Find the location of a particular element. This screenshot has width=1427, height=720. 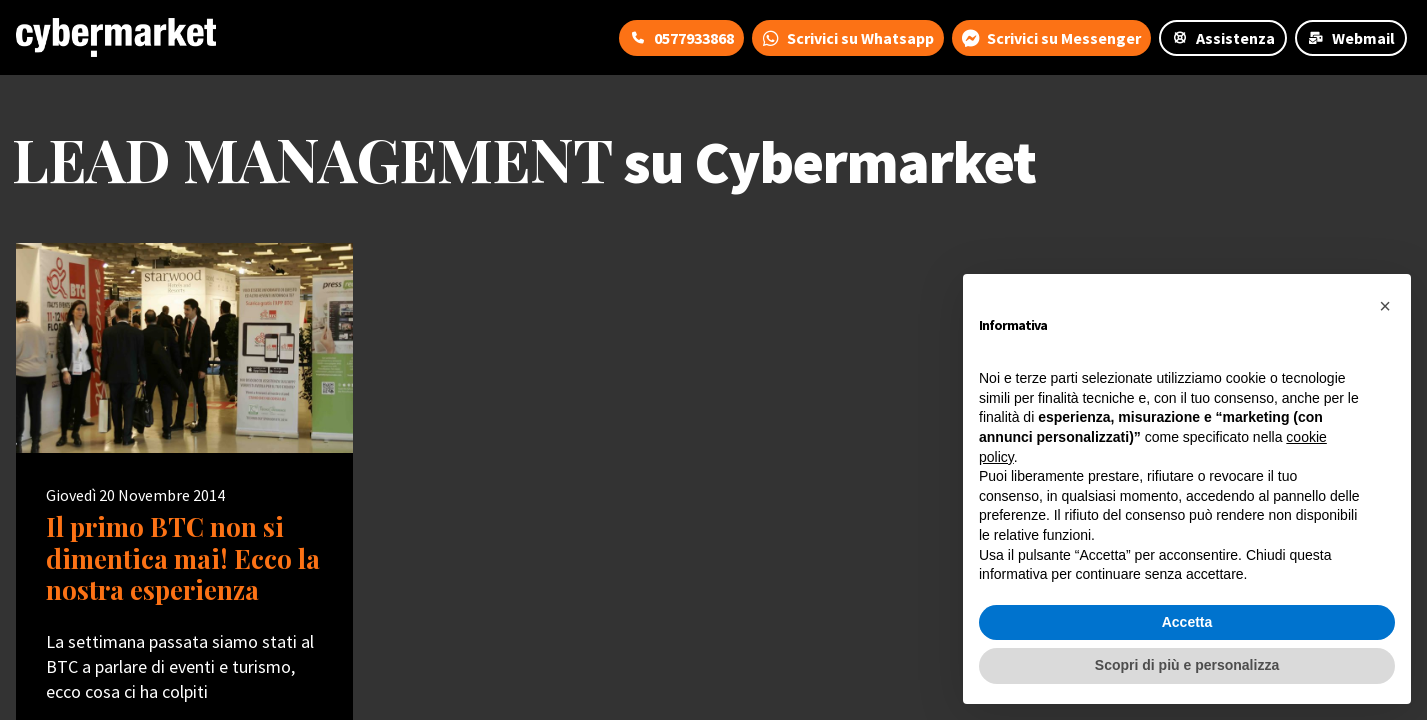

Scopri di più e personalizza [button] is located at coordinates (1187, 665).